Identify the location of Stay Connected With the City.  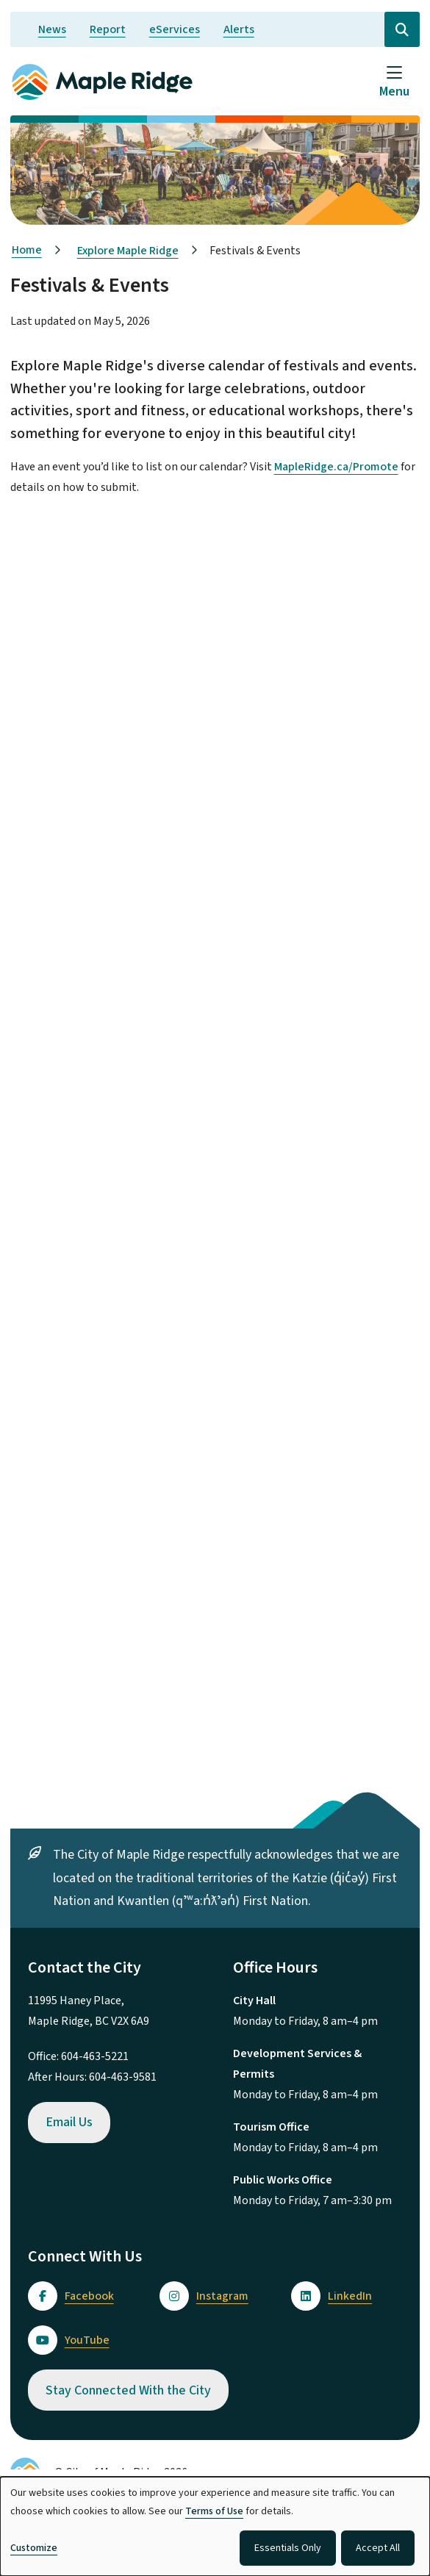
(128, 2390).